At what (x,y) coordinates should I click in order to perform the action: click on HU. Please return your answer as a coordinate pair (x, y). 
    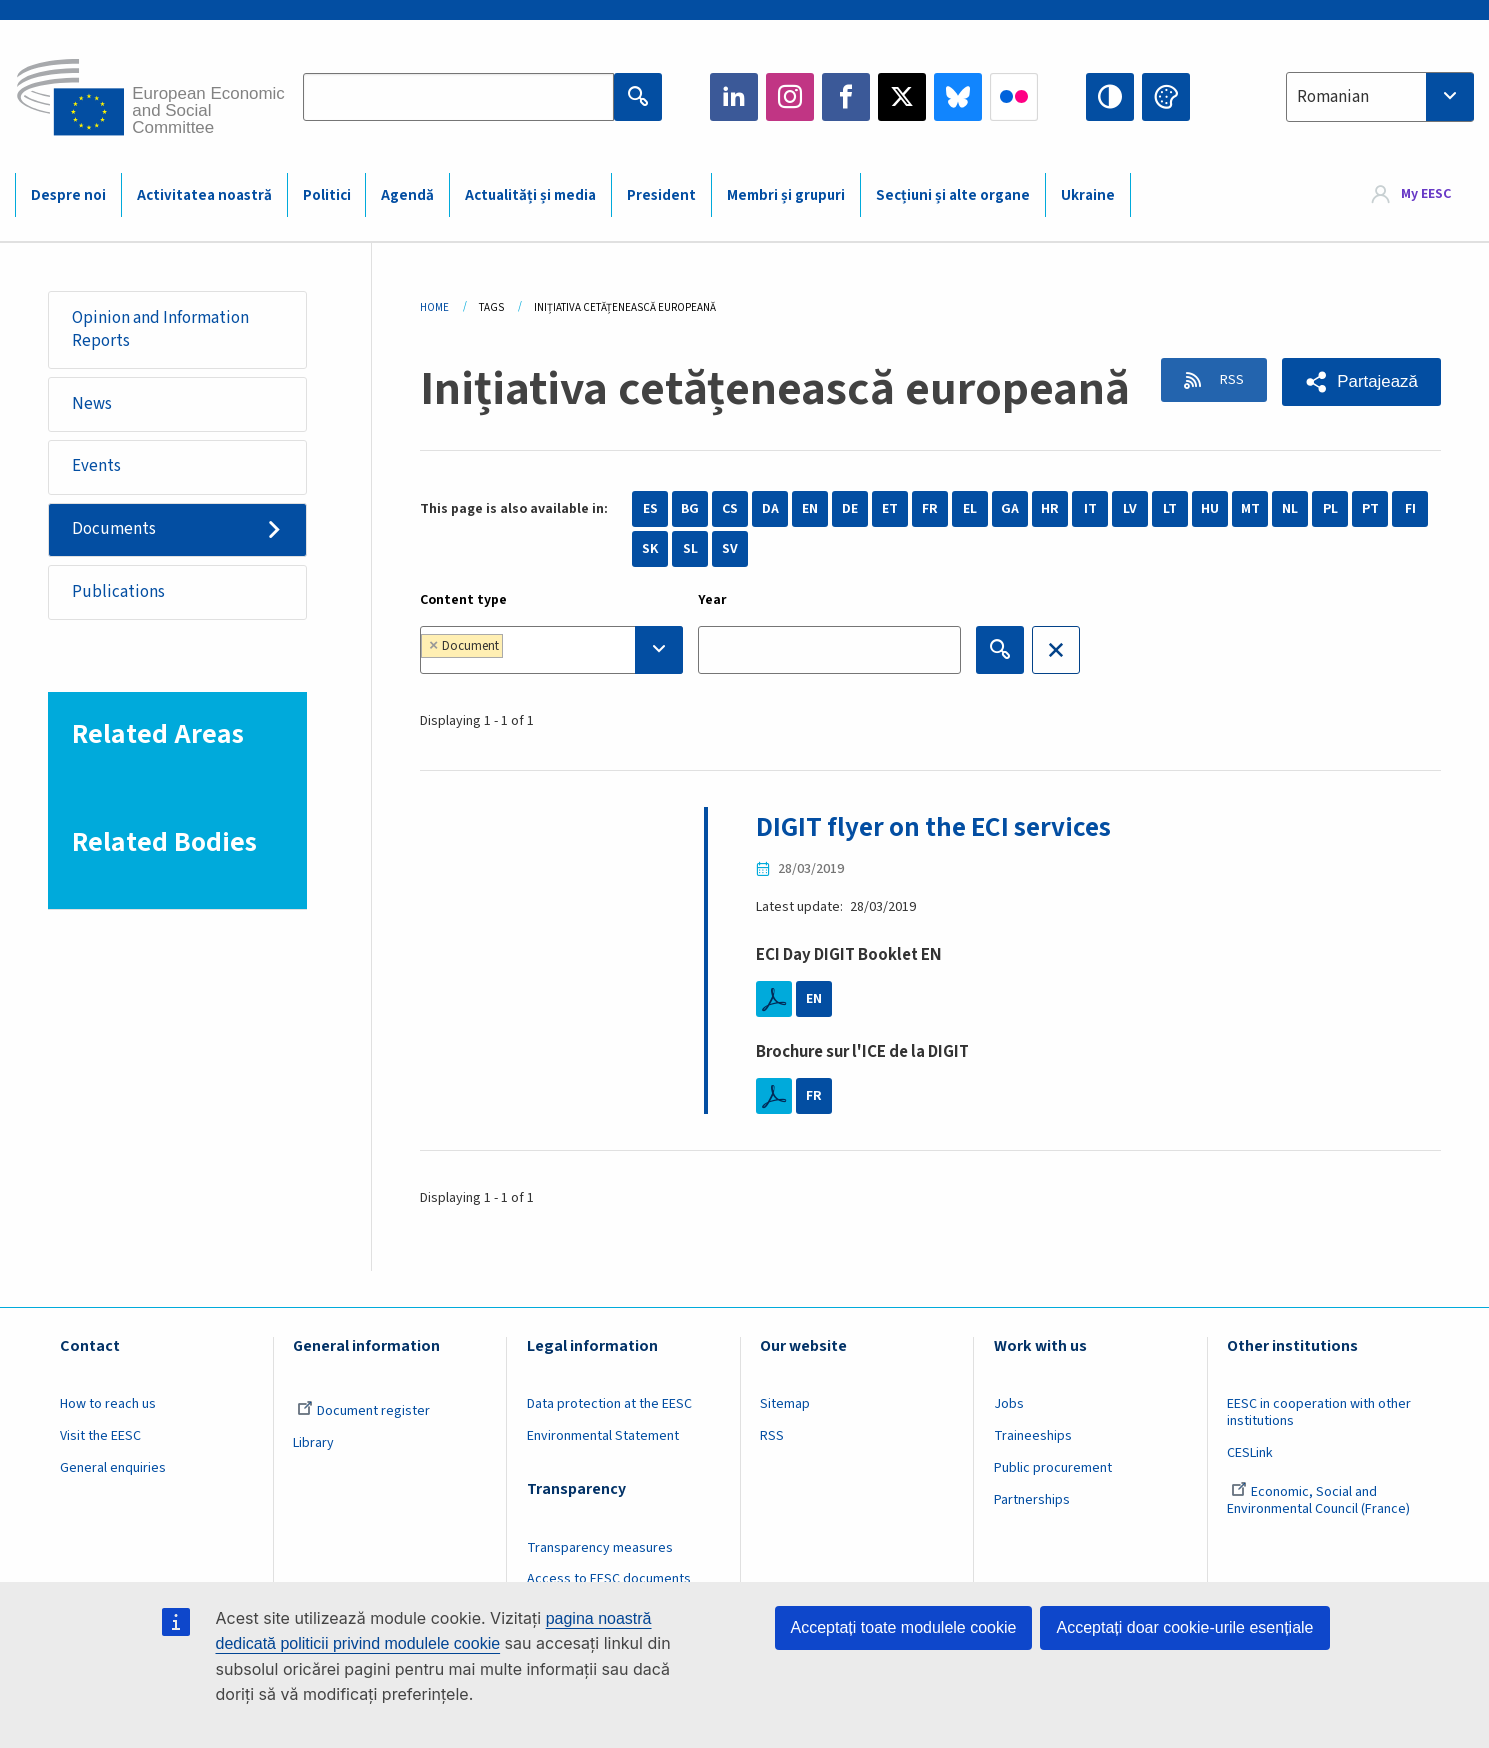
    Looking at the image, I should click on (1210, 509).